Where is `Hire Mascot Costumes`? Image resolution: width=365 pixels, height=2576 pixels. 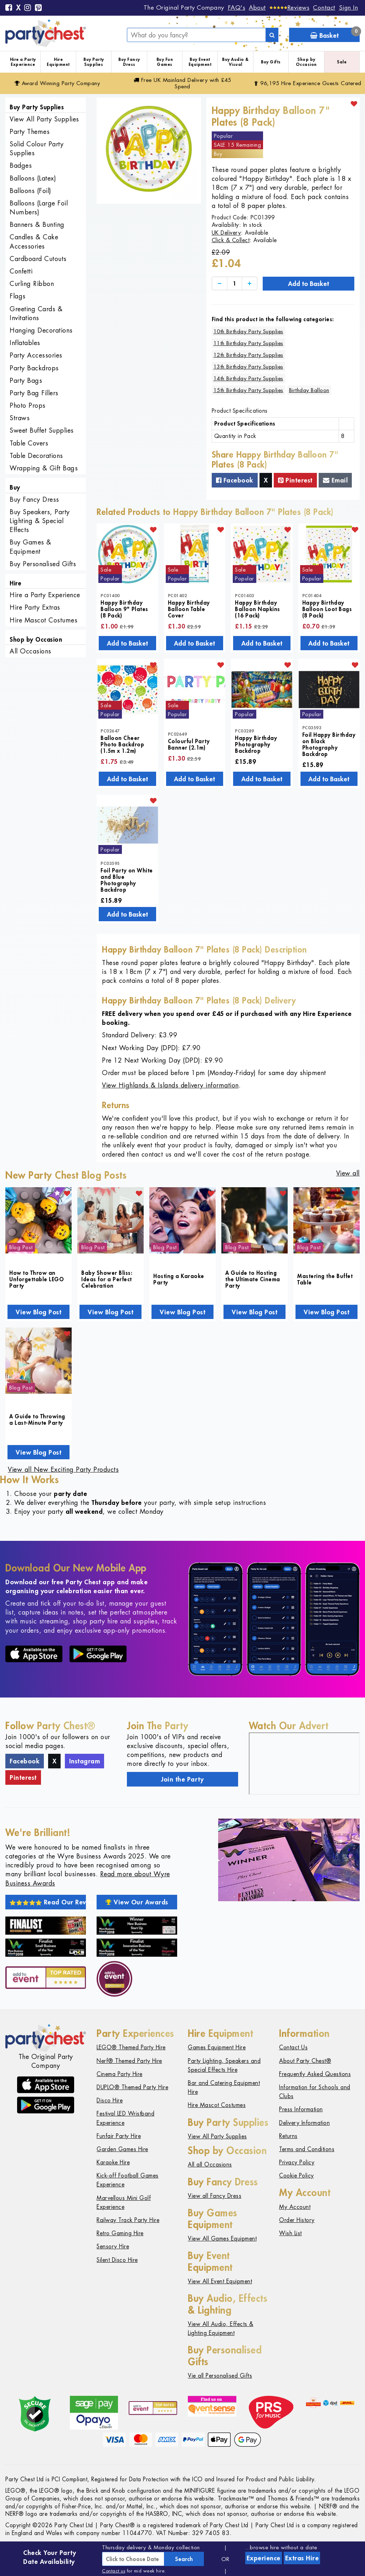
Hire Mascot Costumes is located at coordinates (43, 620).